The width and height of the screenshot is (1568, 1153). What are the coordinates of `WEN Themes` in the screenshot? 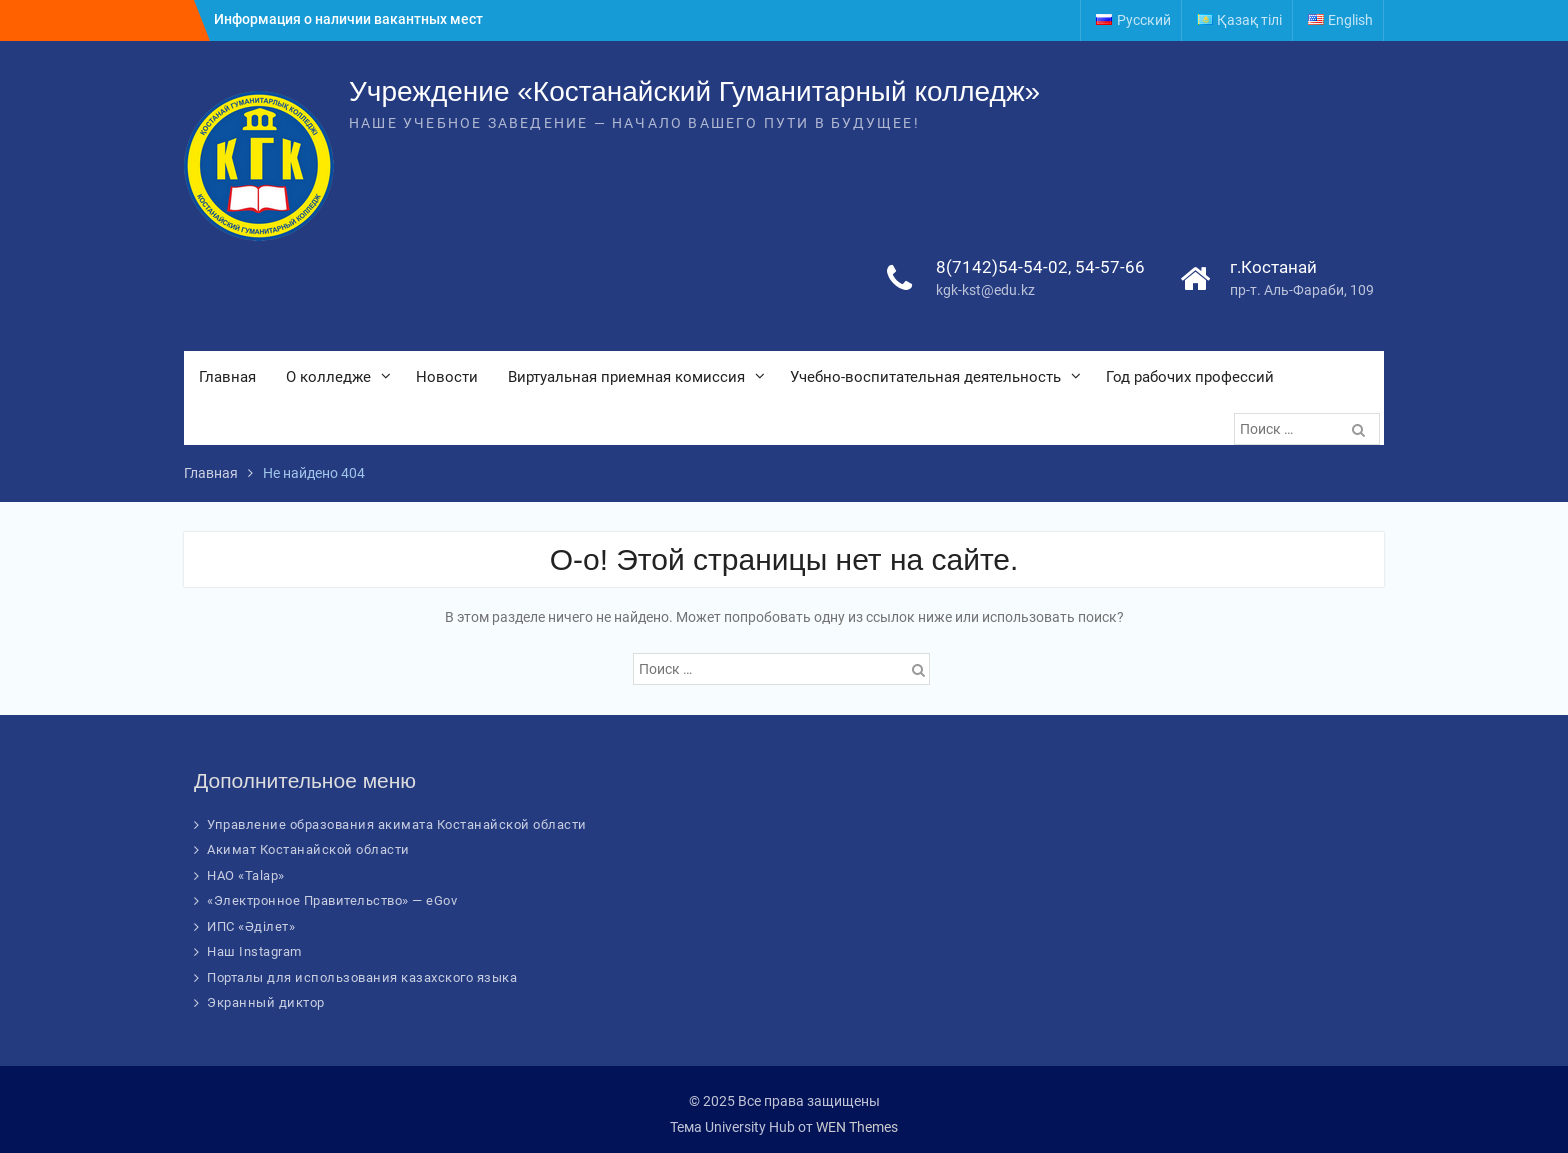 It's located at (857, 1127).